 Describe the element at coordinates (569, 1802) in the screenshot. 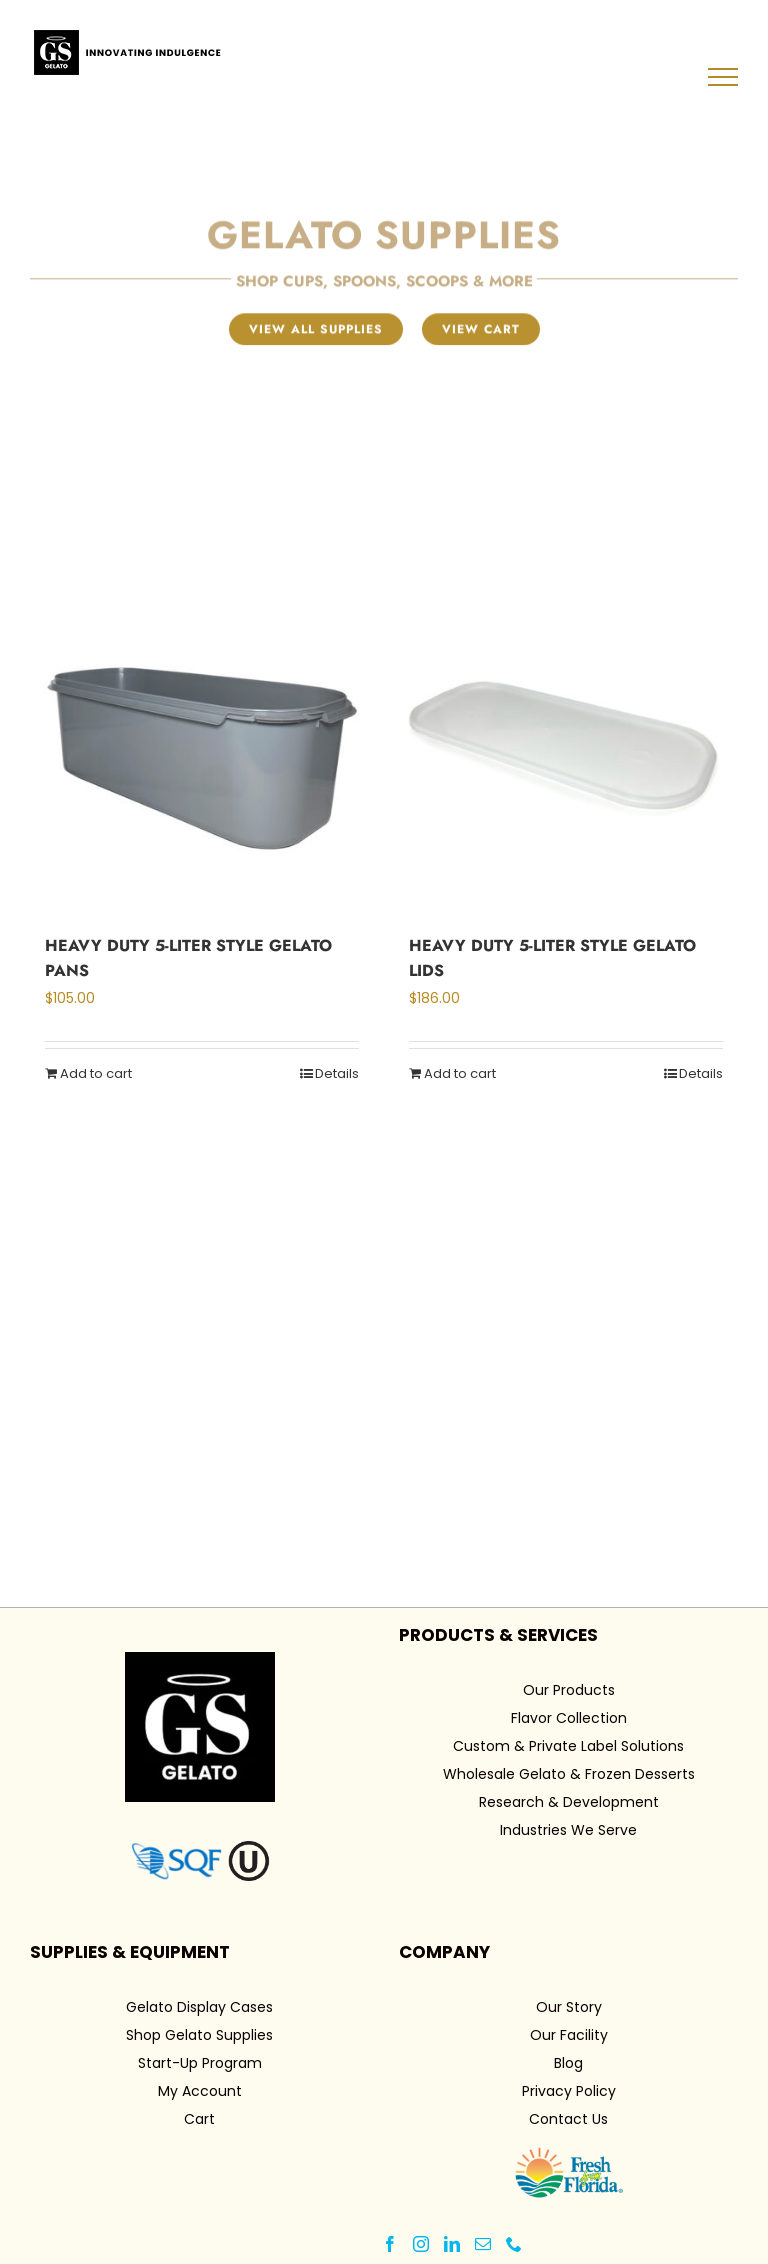

I see `Research & Development` at that location.